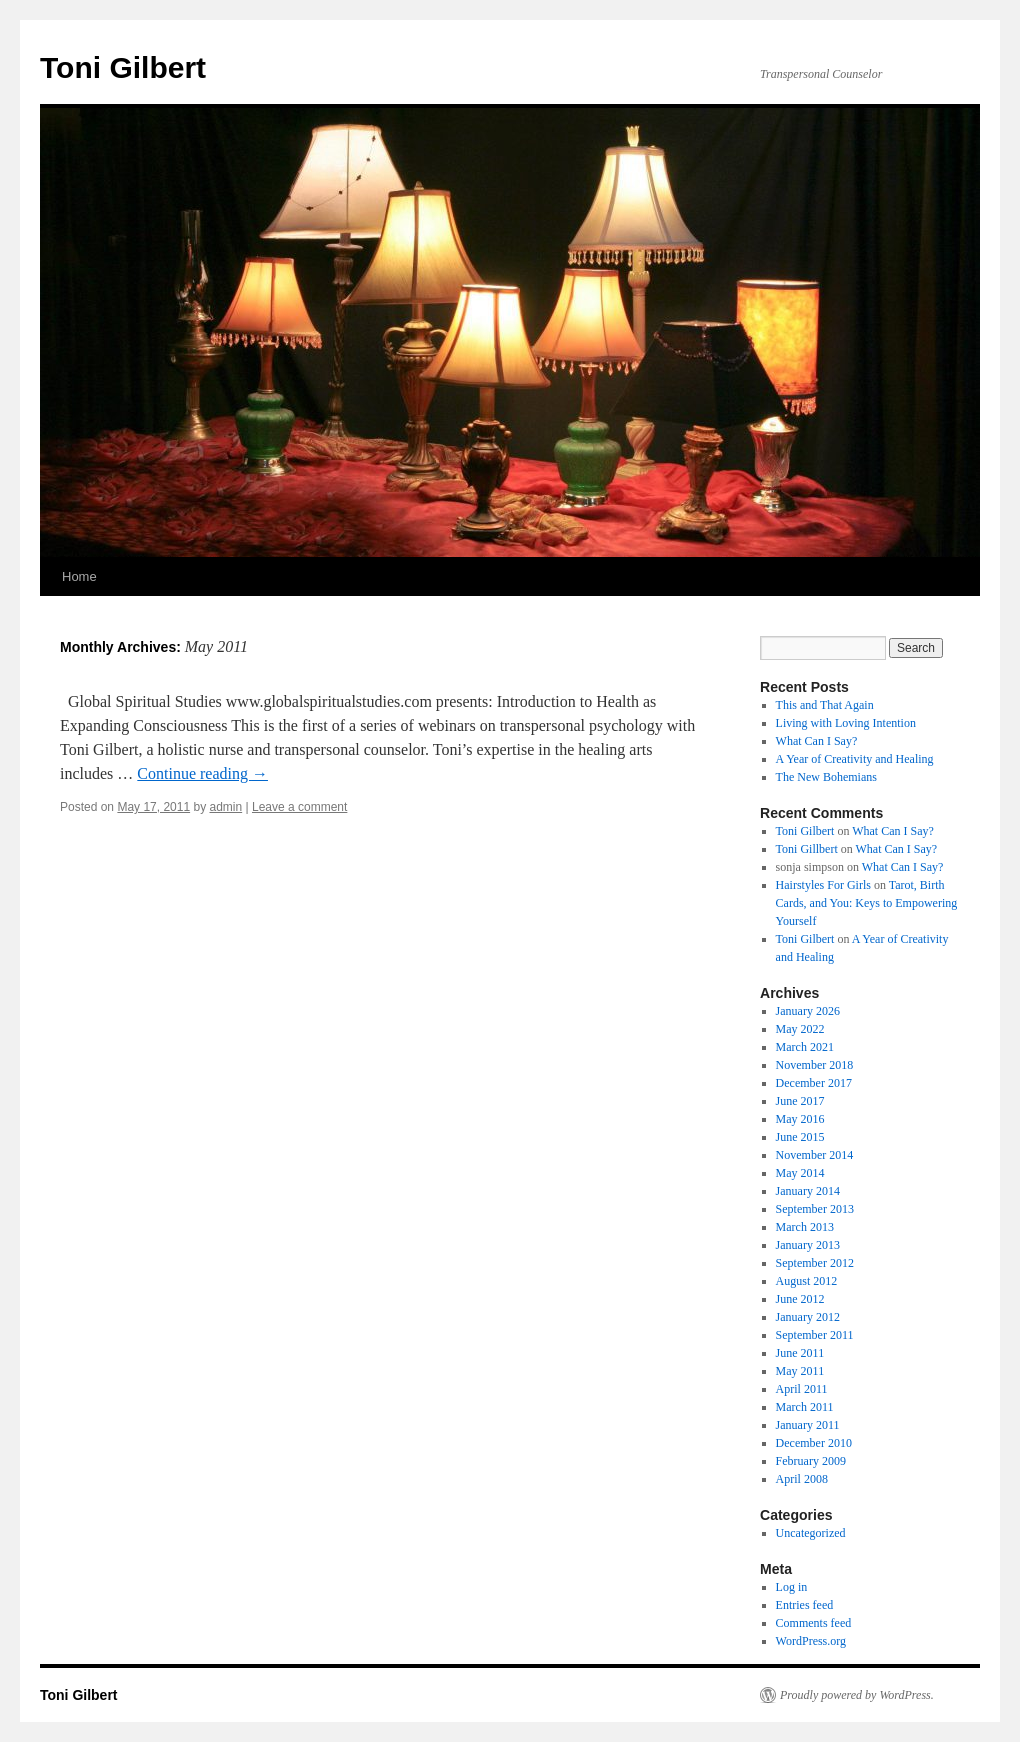 Image resolution: width=1020 pixels, height=1742 pixels. What do you see at coordinates (805, 1605) in the screenshot?
I see `Entries feed` at bounding box center [805, 1605].